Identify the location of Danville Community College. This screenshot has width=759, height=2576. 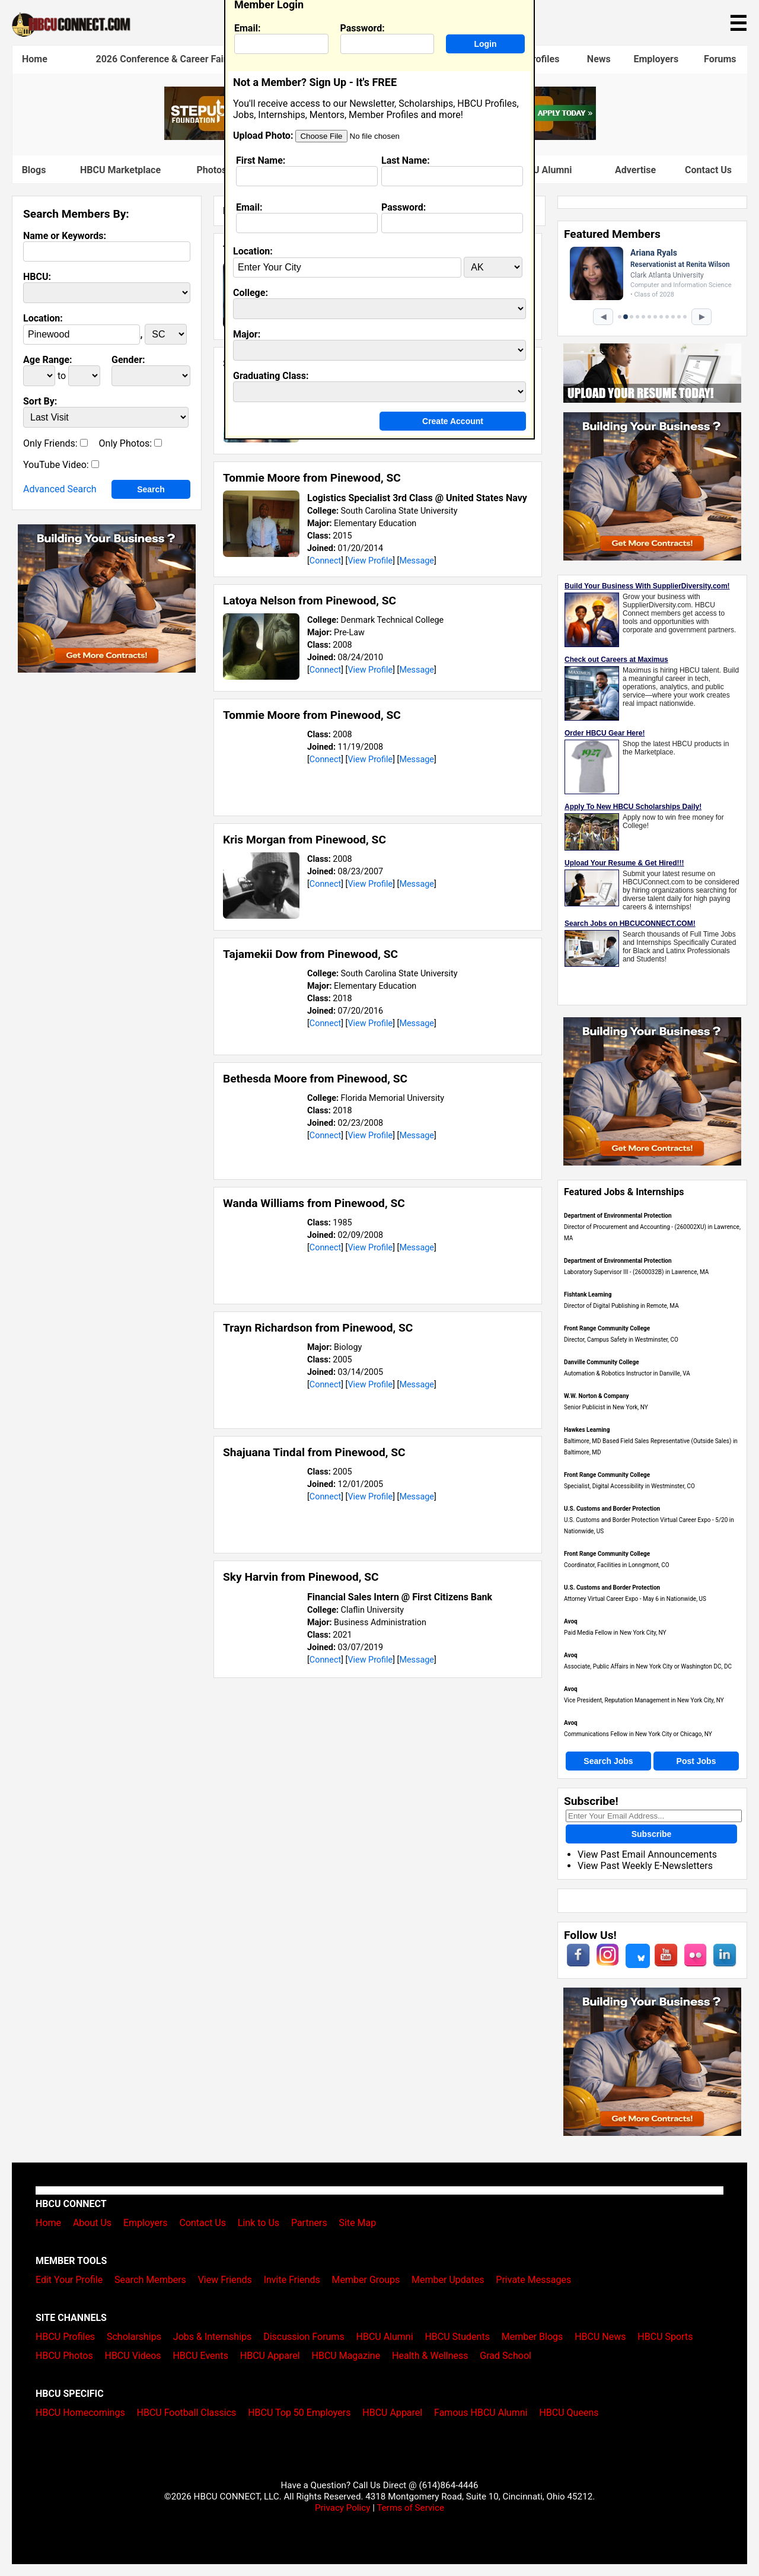
(601, 1362).